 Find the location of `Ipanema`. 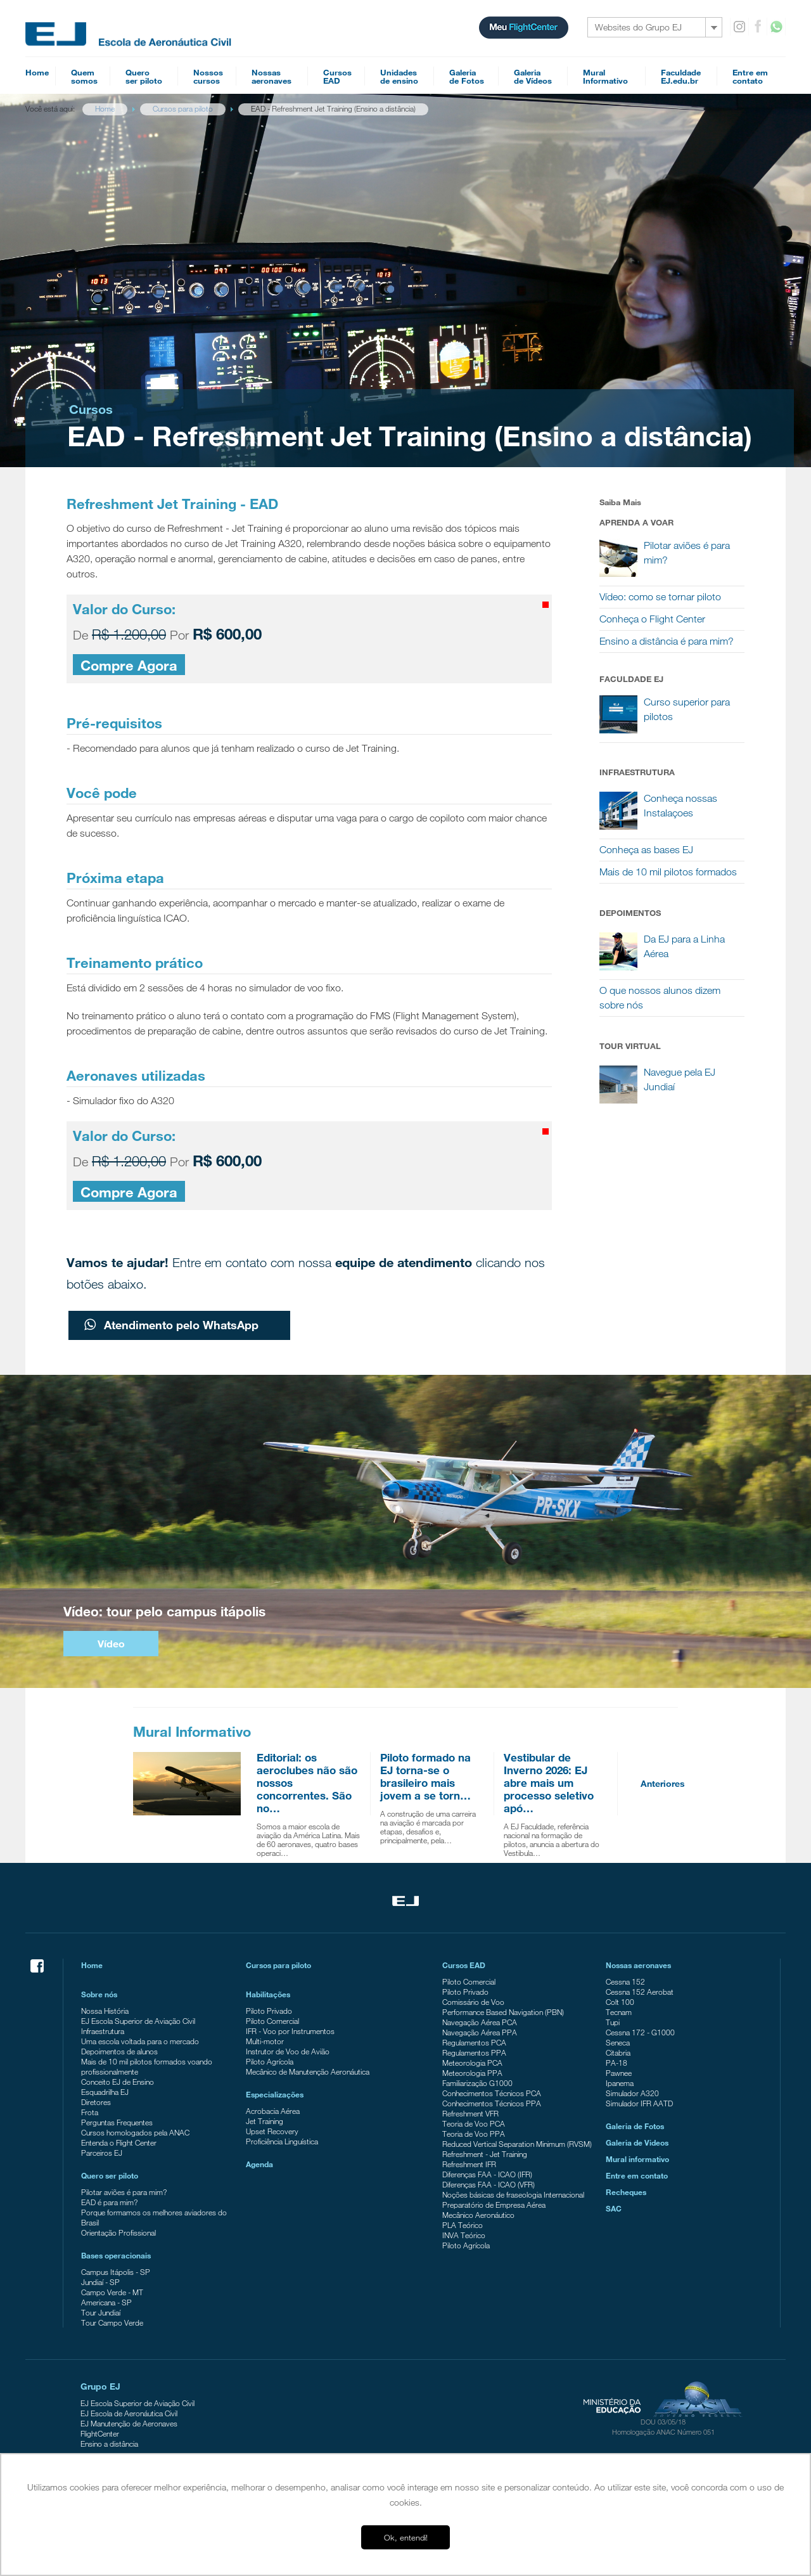

Ipanema is located at coordinates (620, 2083).